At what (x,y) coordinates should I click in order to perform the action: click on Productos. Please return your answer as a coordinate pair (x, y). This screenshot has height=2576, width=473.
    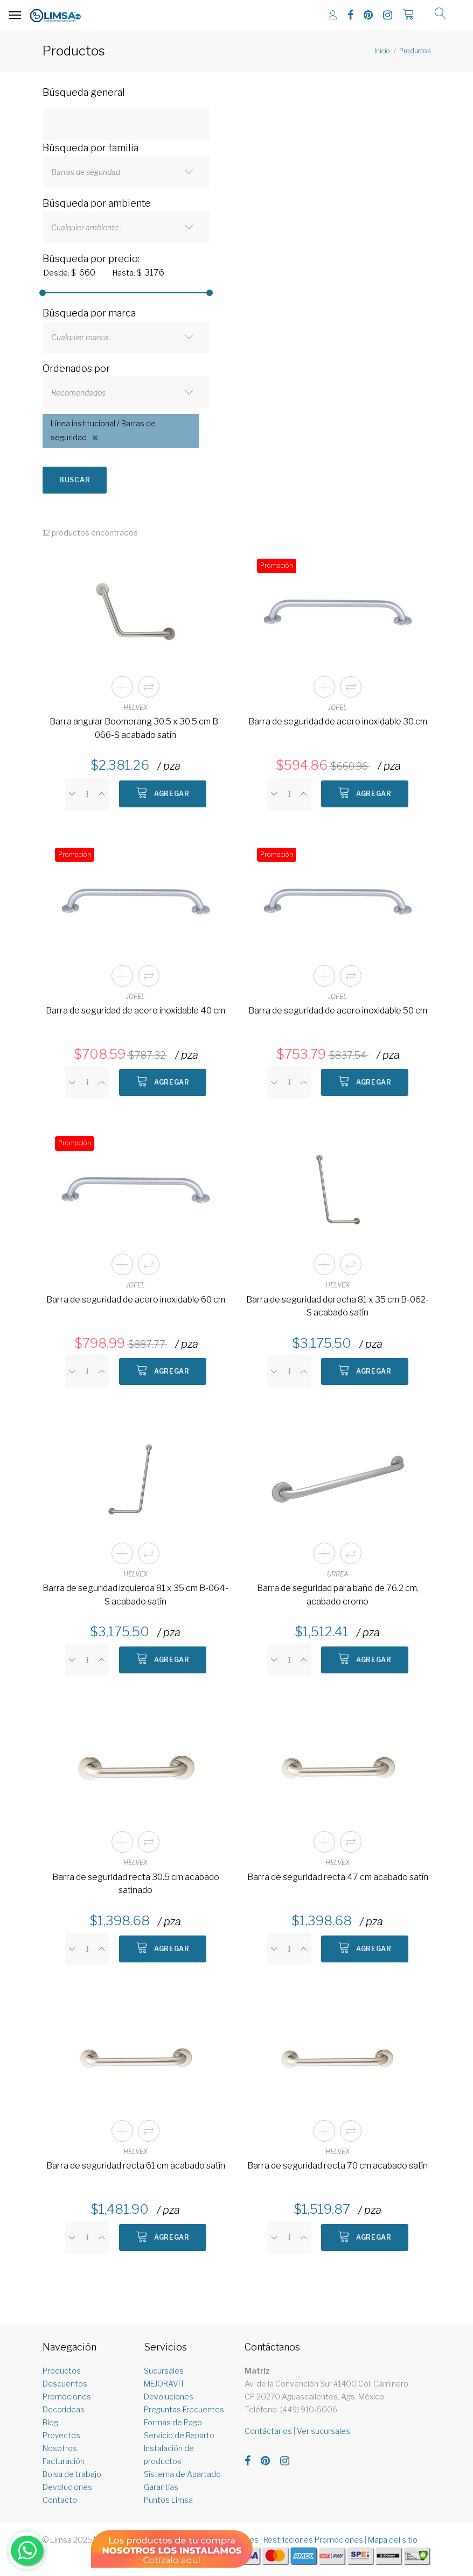
    Looking at the image, I should click on (414, 51).